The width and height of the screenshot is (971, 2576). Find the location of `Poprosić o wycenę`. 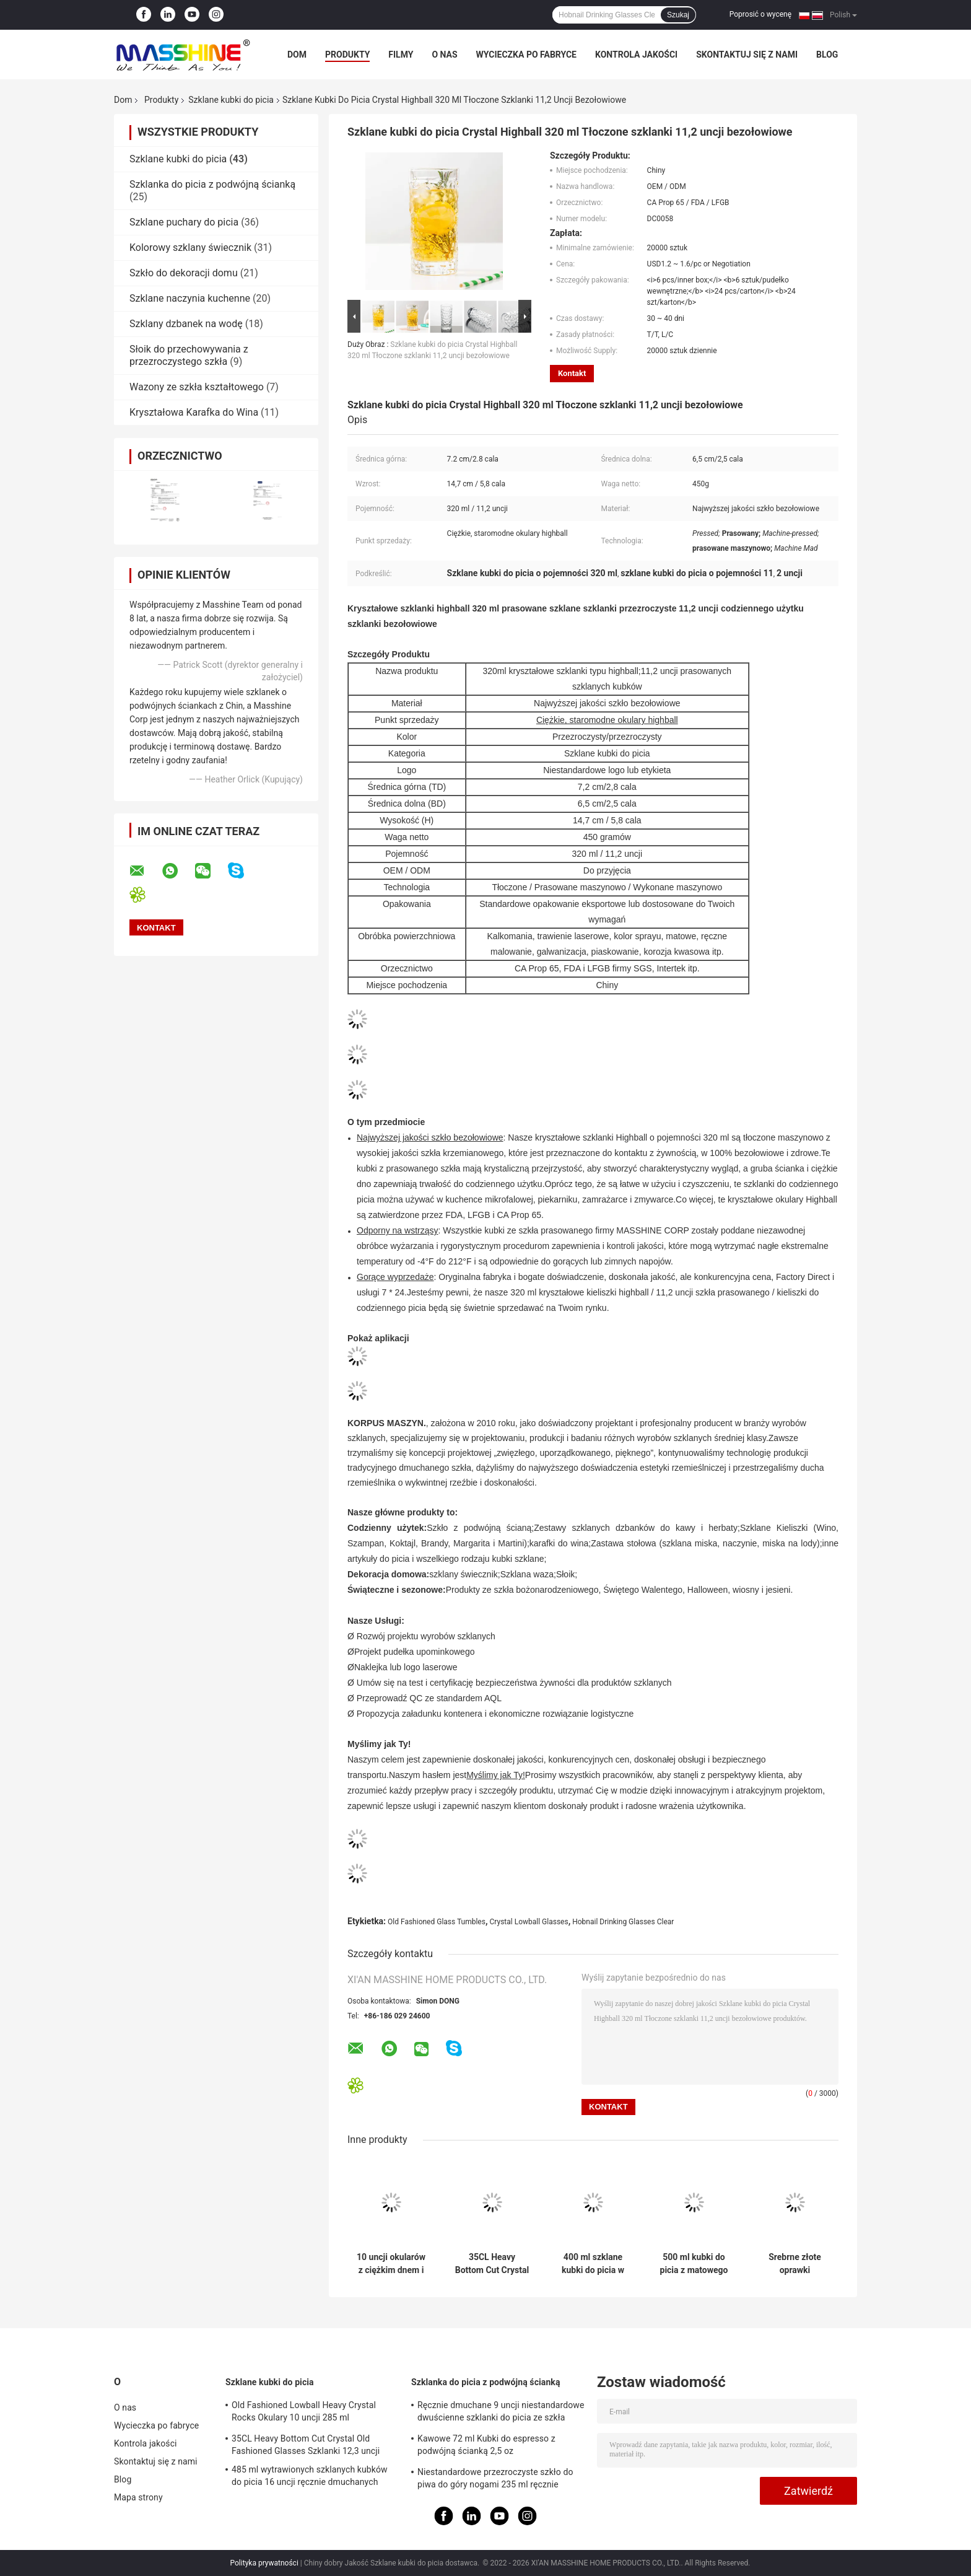

Poprosić o wycenę is located at coordinates (760, 14).